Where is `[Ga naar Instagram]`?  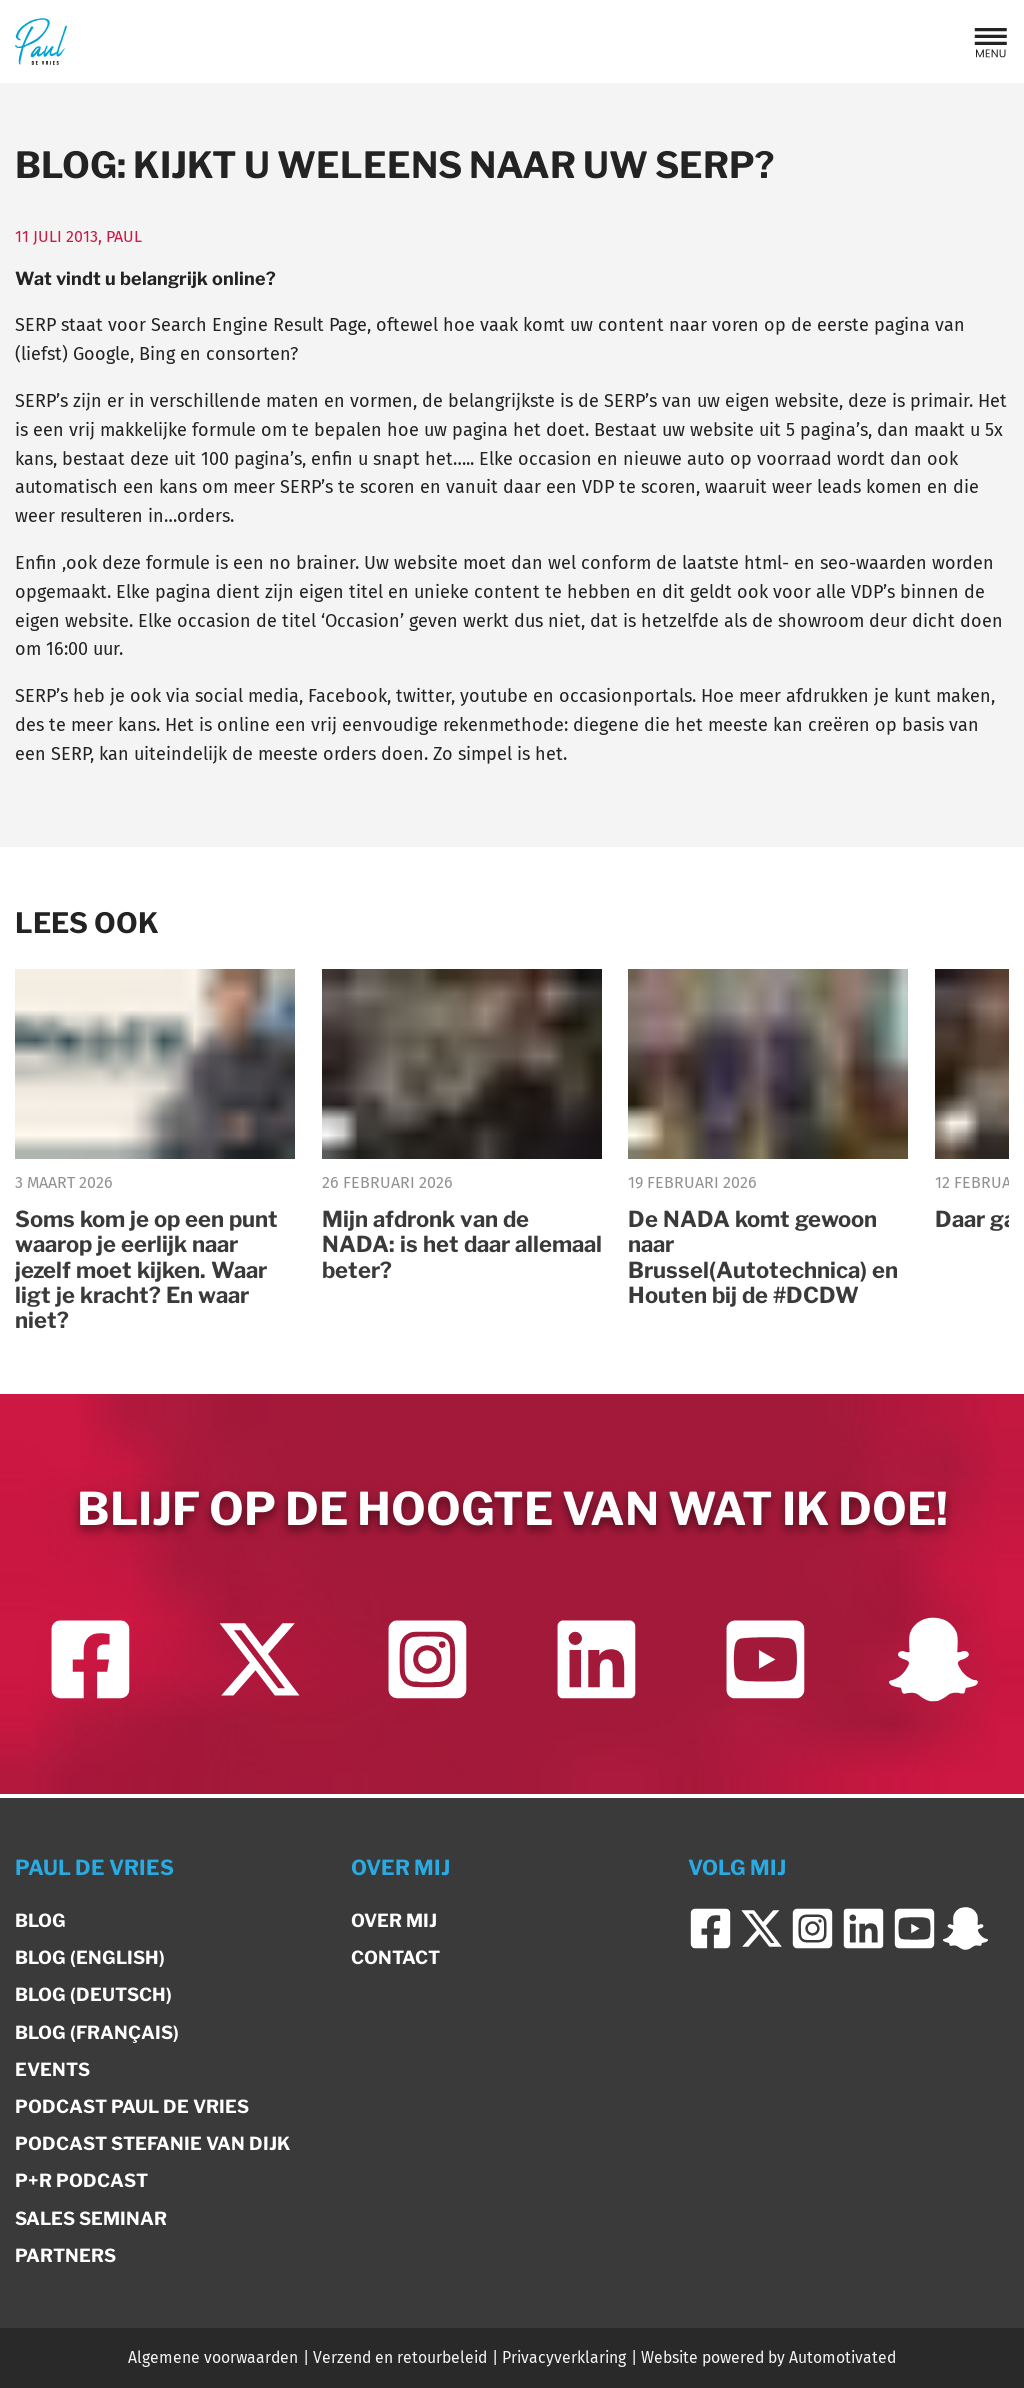
[Ga naar Instagram] is located at coordinates (427, 1665).